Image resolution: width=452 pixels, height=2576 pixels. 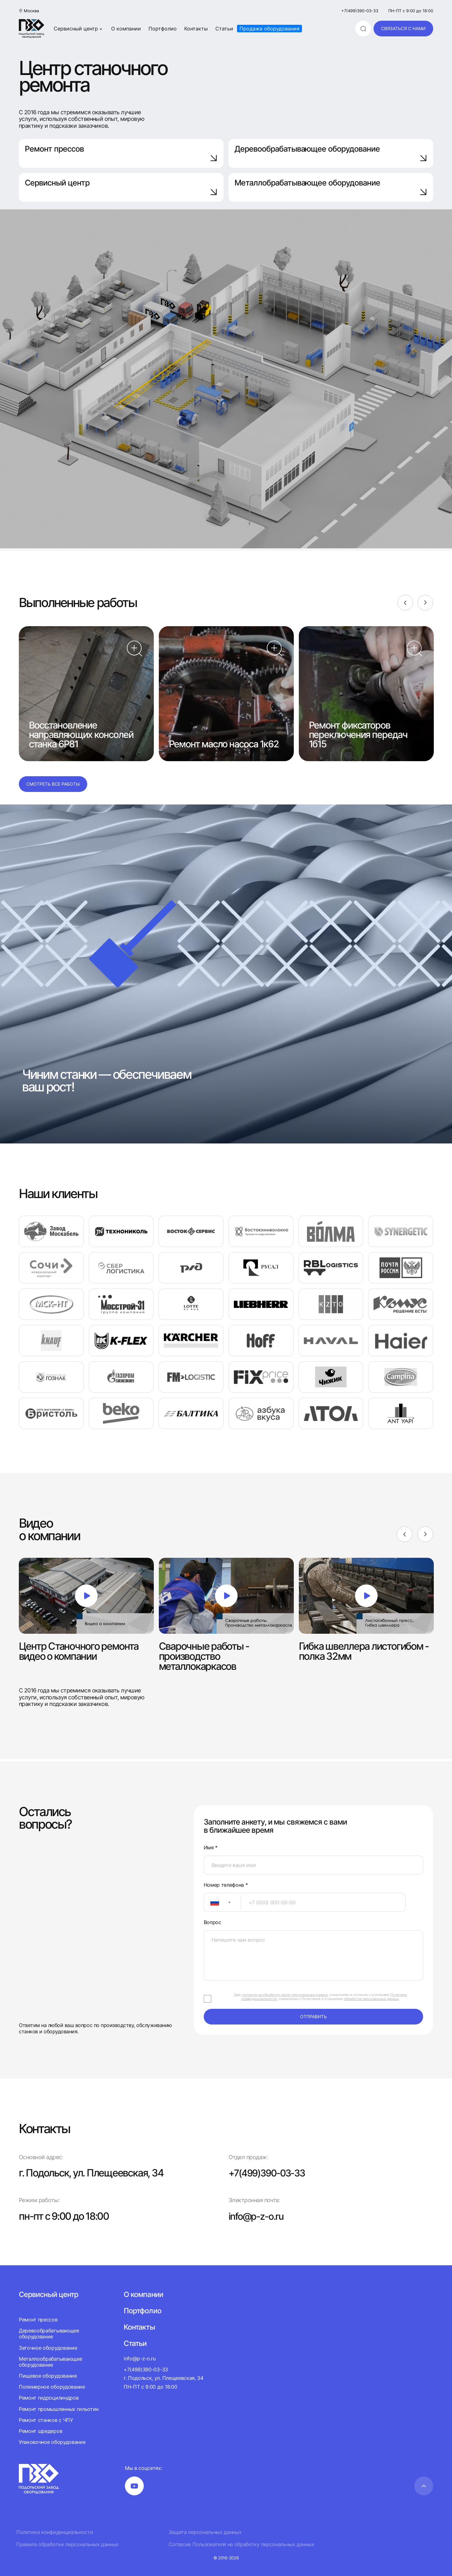 I want to click on [combobox], so click(x=222, y=1902).